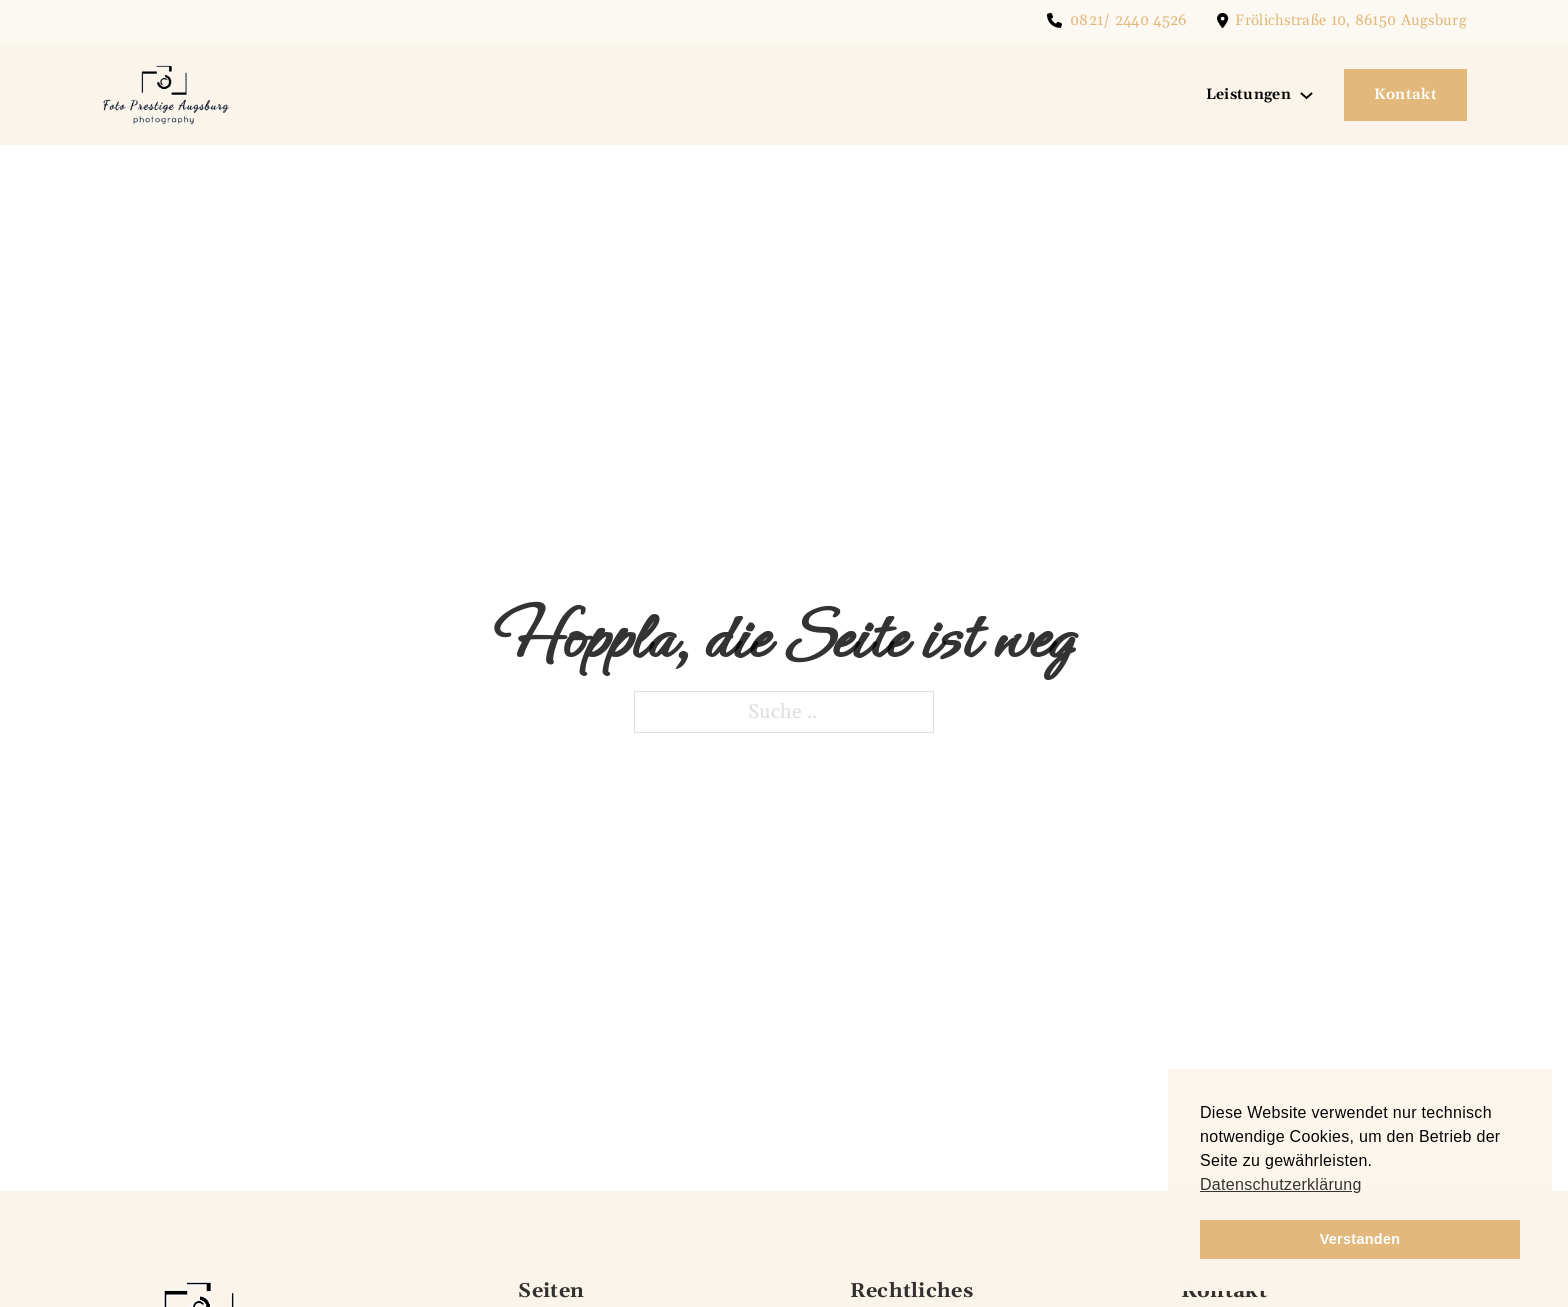 The height and width of the screenshot is (1307, 1568). What do you see at coordinates (1306, 95) in the screenshot?
I see `[Leistungen Untermenü]` at bounding box center [1306, 95].